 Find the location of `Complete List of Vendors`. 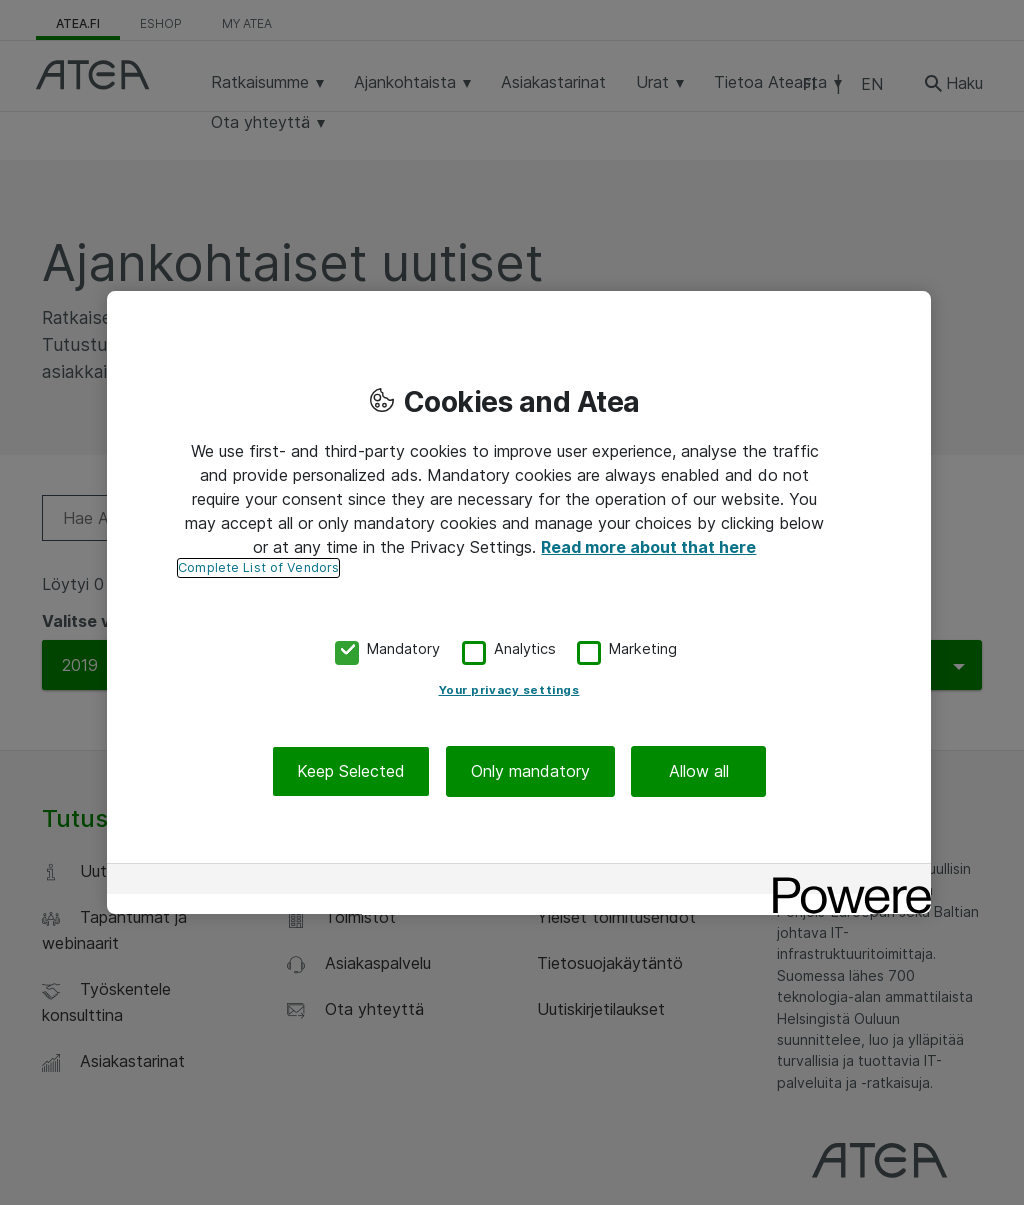

Complete List of Vendors is located at coordinates (258, 567).